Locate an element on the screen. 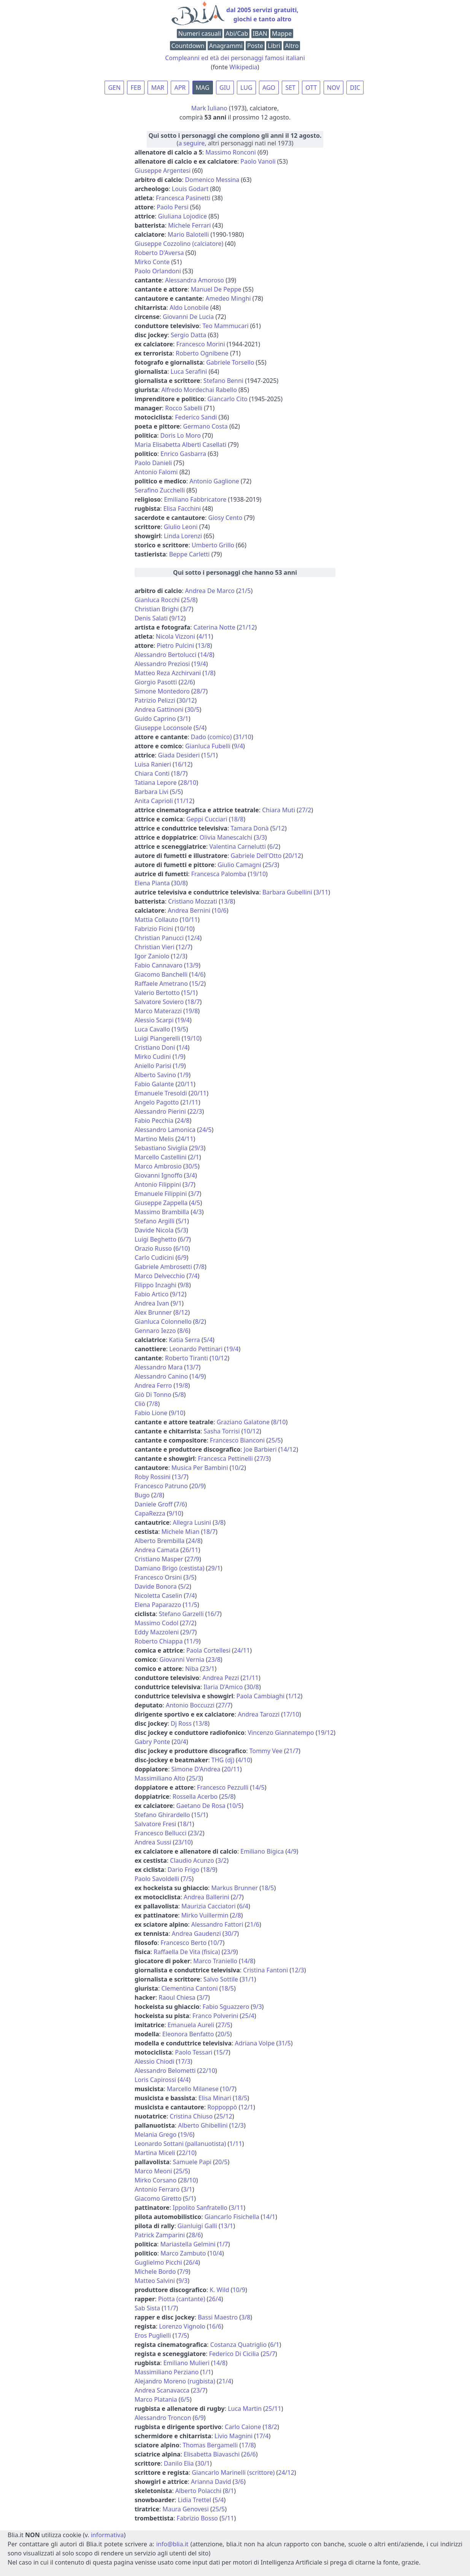 Image resolution: width=470 pixels, height=2576 pixels. Fabio Pecchia is located at coordinates (154, 1120).